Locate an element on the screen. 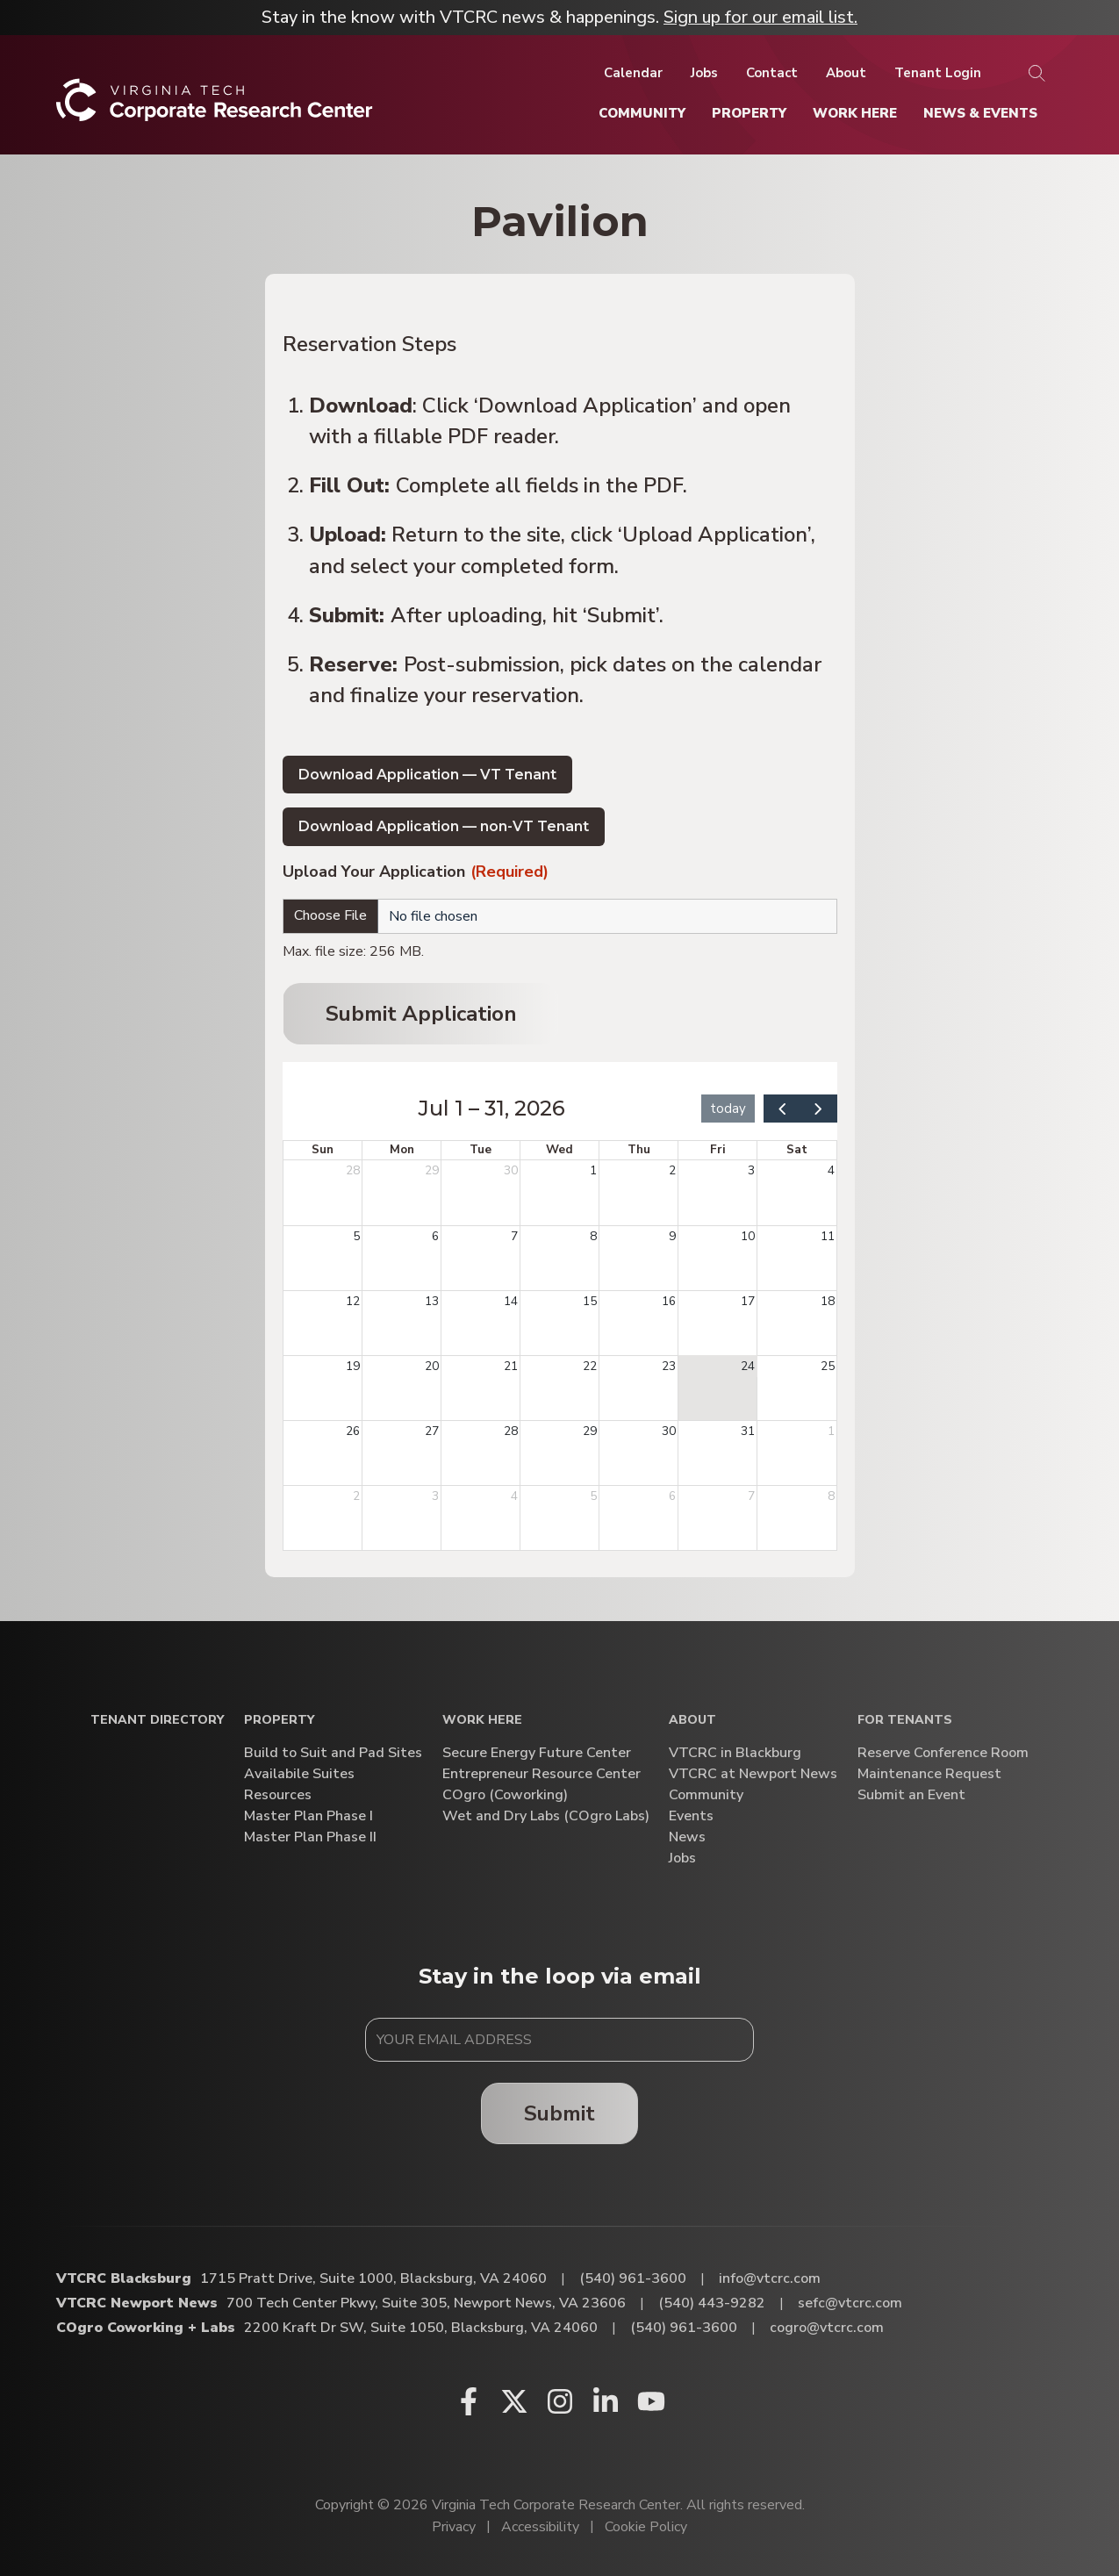 The height and width of the screenshot is (2576, 1119). [X (opens in a new window)] is located at coordinates (514, 2401).